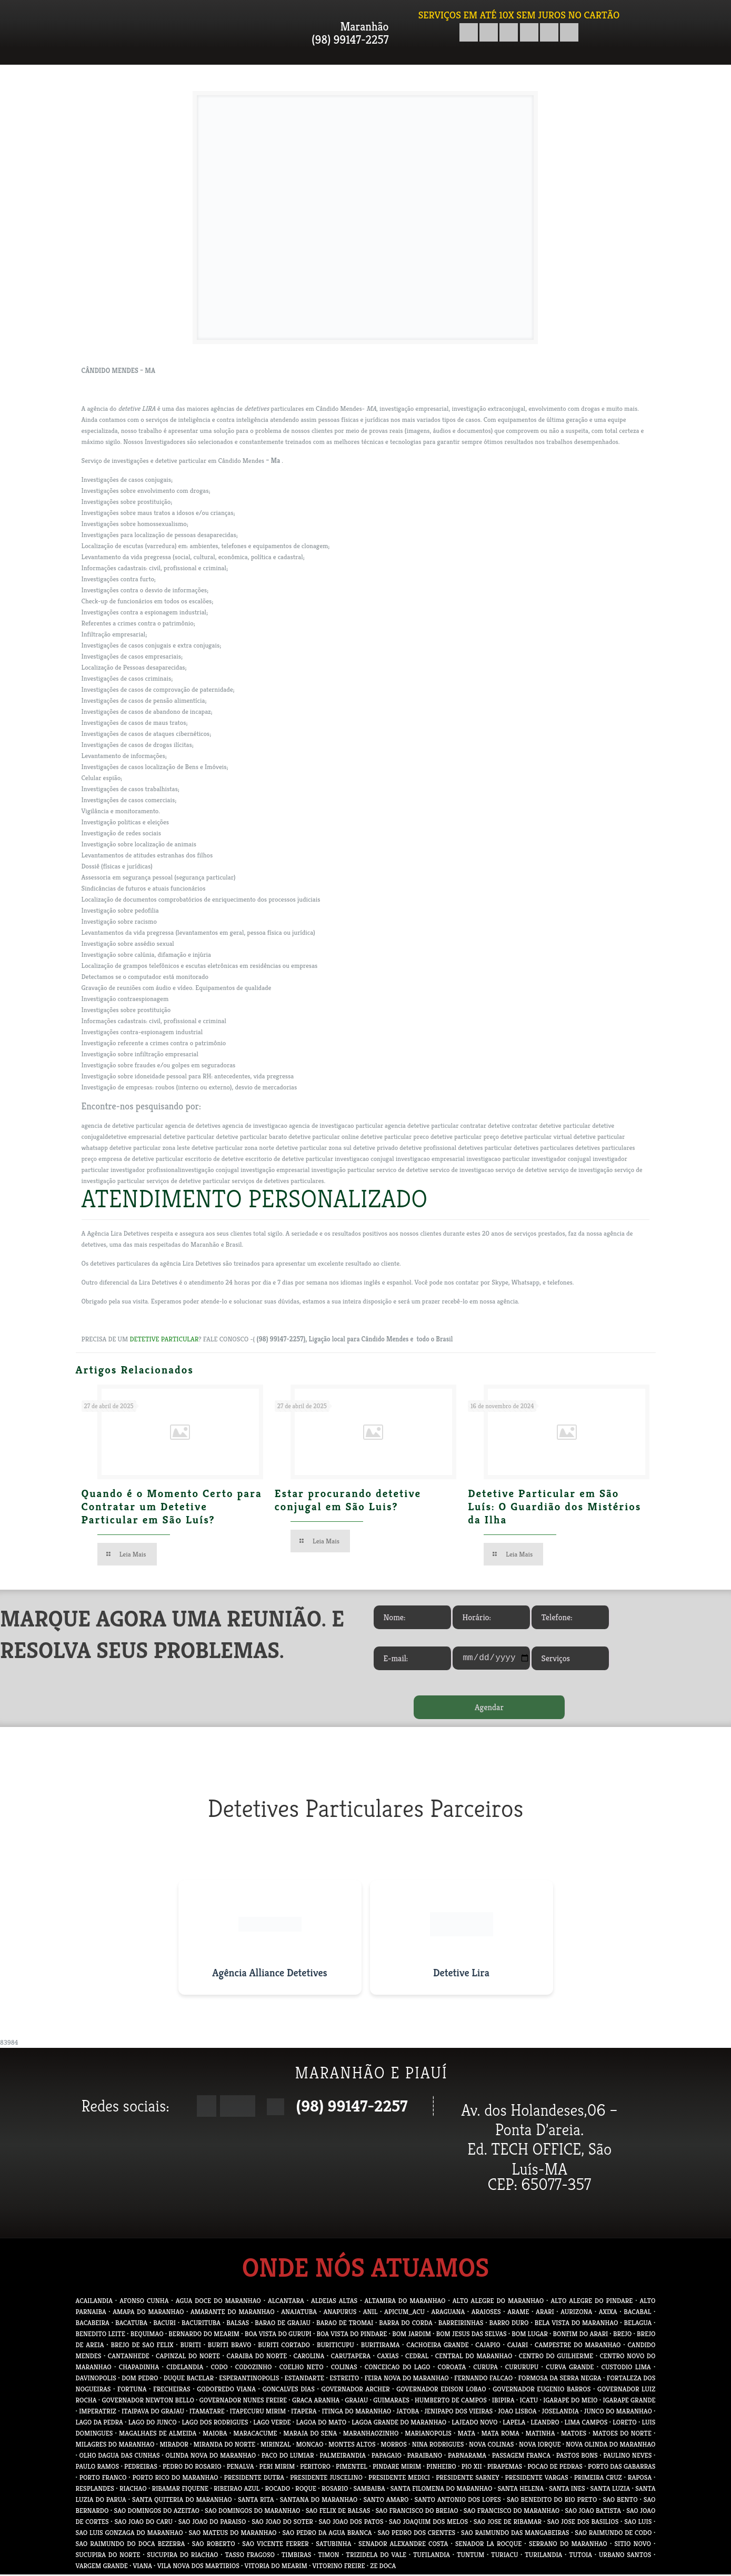 The width and height of the screenshot is (731, 2576). I want to click on PORTO FRANCO, so click(103, 2478).